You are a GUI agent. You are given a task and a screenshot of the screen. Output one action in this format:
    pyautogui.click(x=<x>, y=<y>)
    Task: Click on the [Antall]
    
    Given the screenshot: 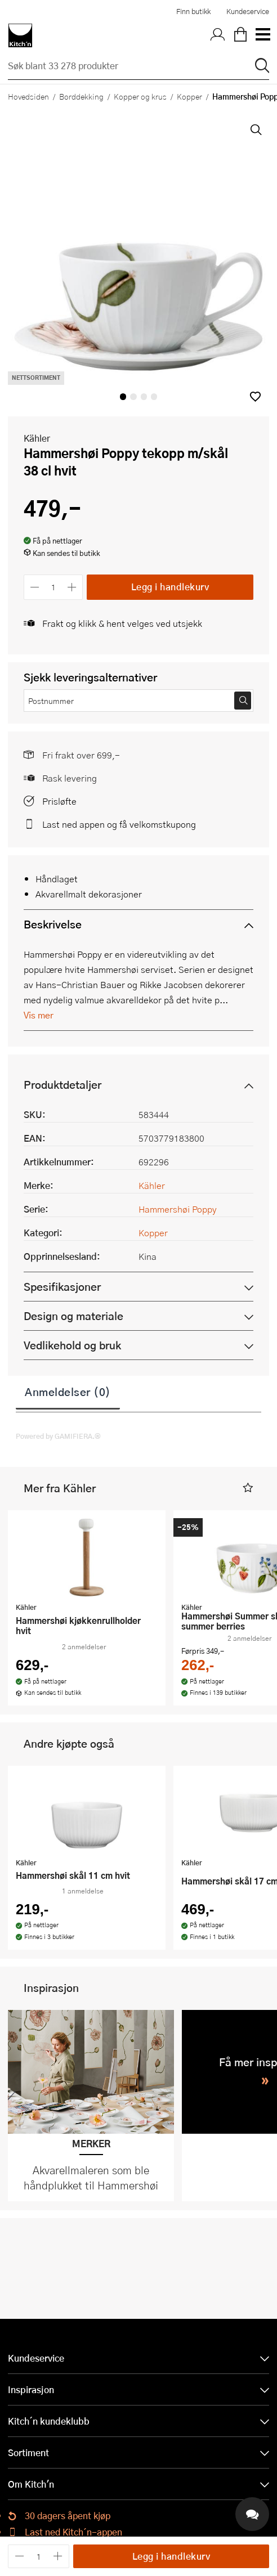 What is the action you would take?
    pyautogui.click(x=53, y=587)
    